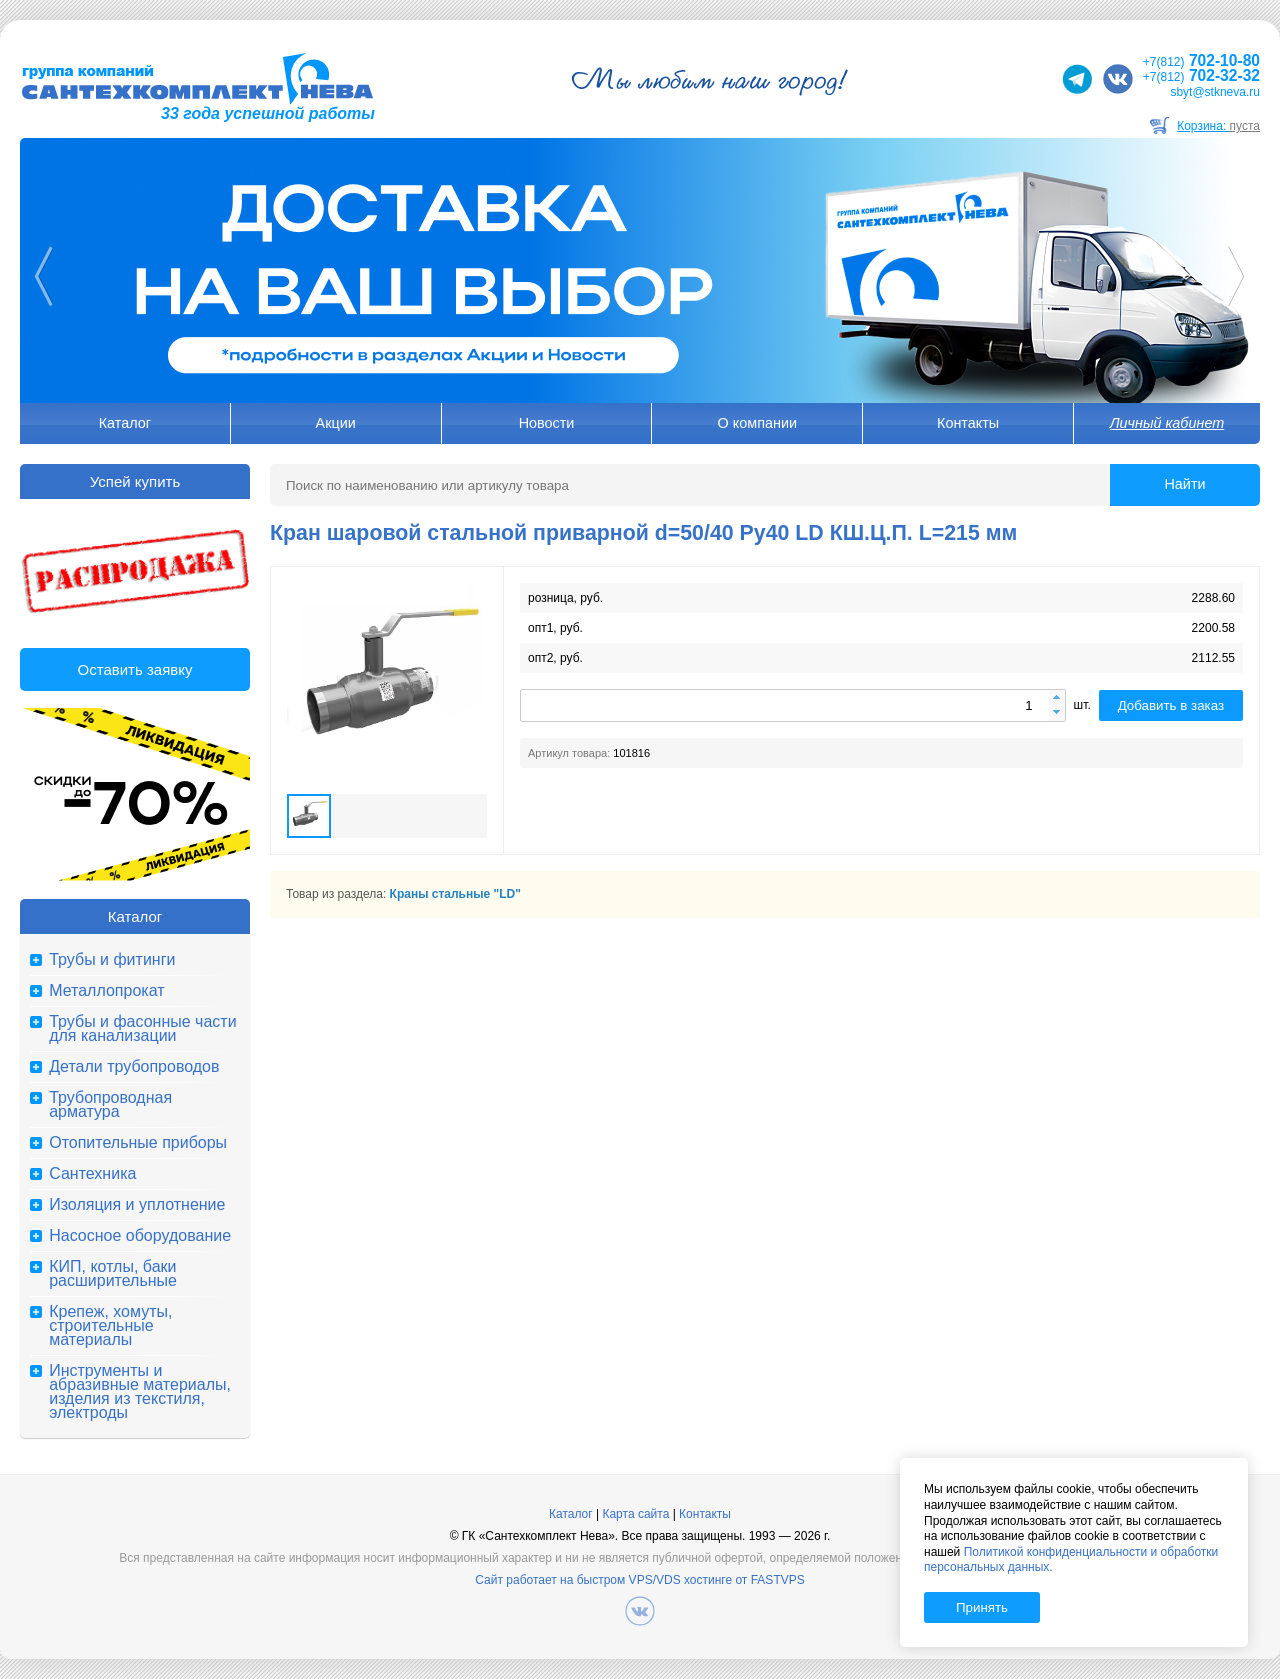 Image resolution: width=1280 pixels, height=1679 pixels. I want to click on КИП, котлы, баки расширительные, so click(113, 1274).